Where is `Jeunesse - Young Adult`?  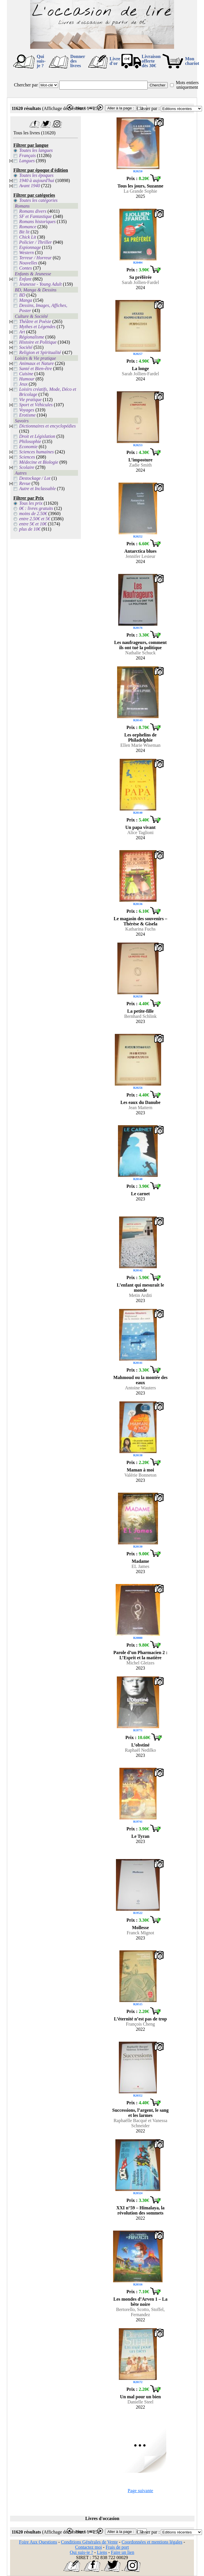
Jeunesse - Young Adult is located at coordinates (40, 284).